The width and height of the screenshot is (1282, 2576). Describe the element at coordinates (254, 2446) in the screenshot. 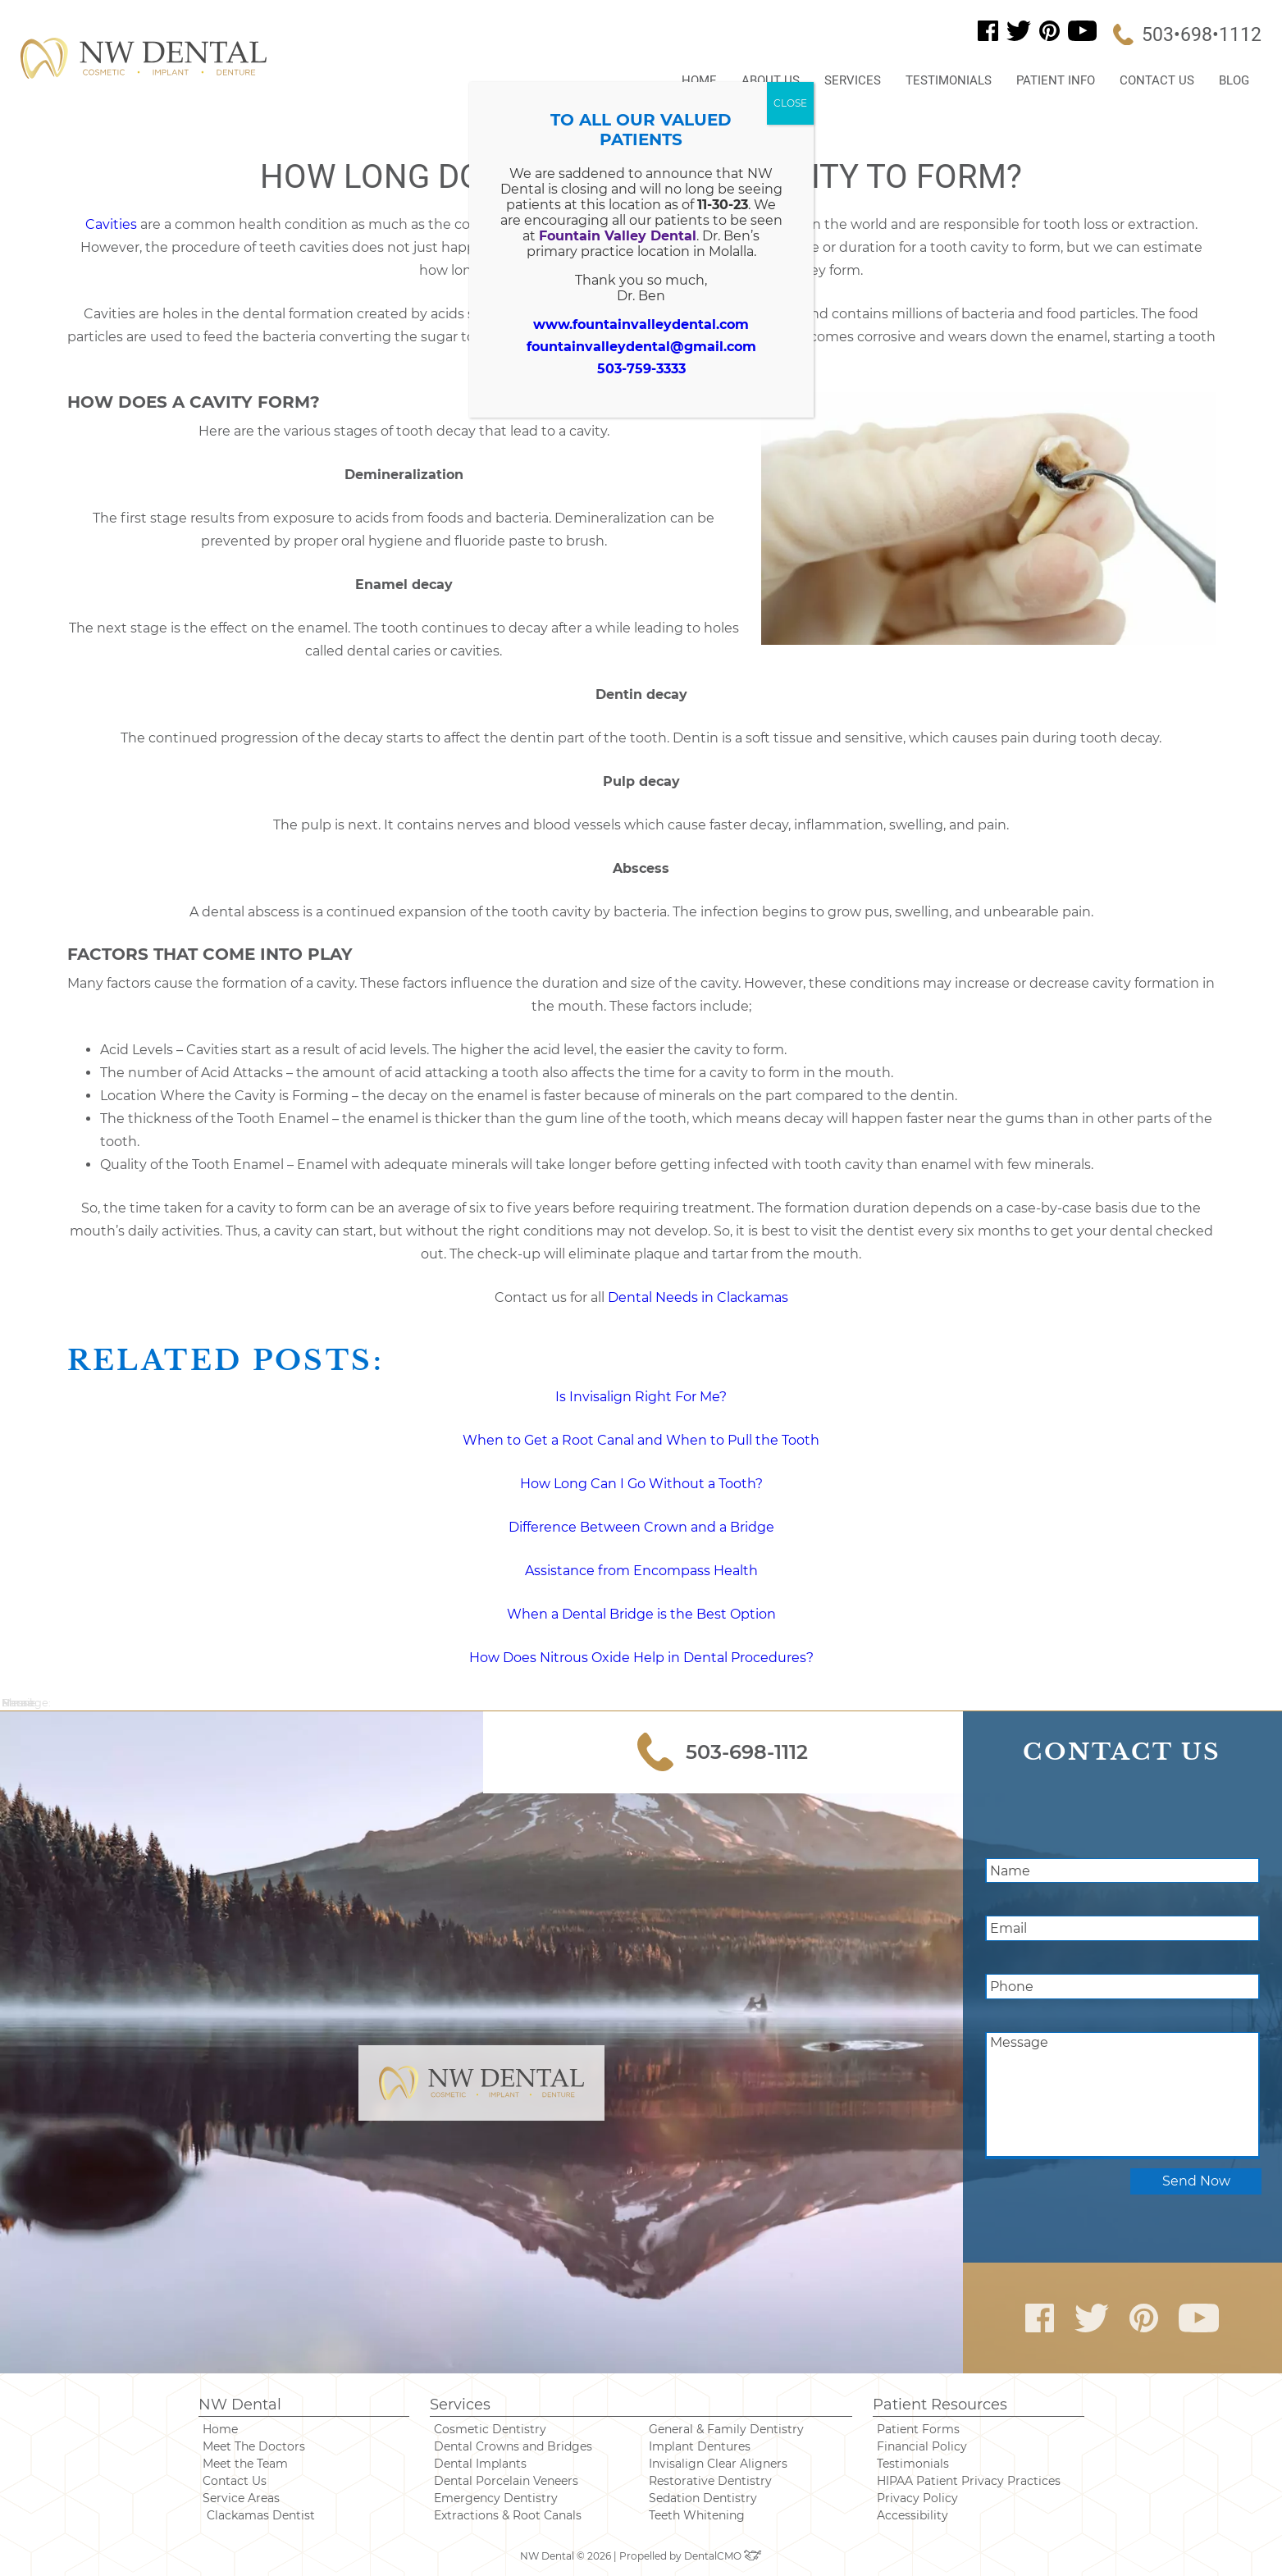

I see `Meet The Doctors` at that location.